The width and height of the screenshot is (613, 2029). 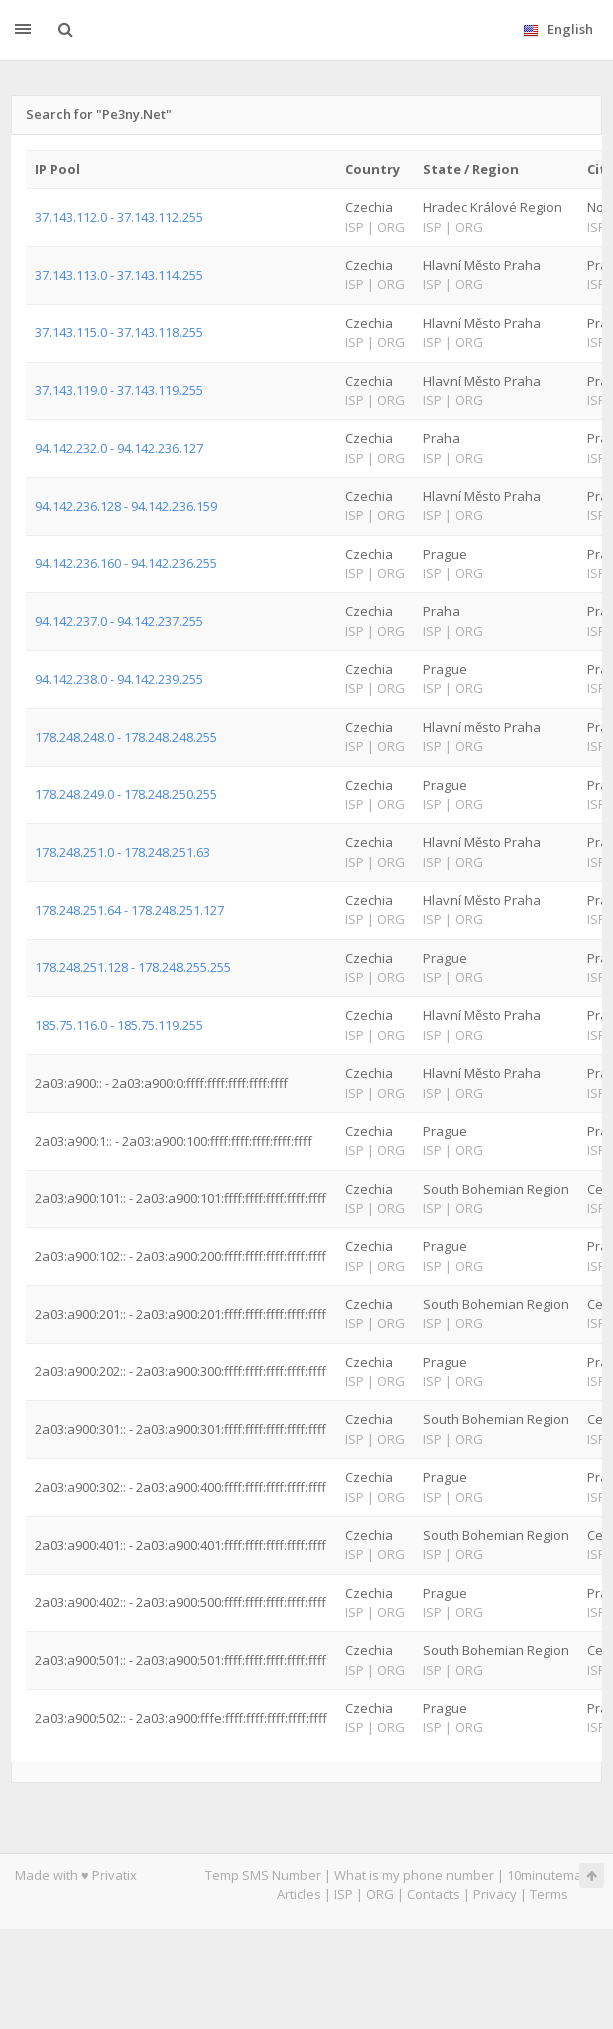 What do you see at coordinates (119, 390) in the screenshot?
I see `37.143.119.0 - 37.143.119.255` at bounding box center [119, 390].